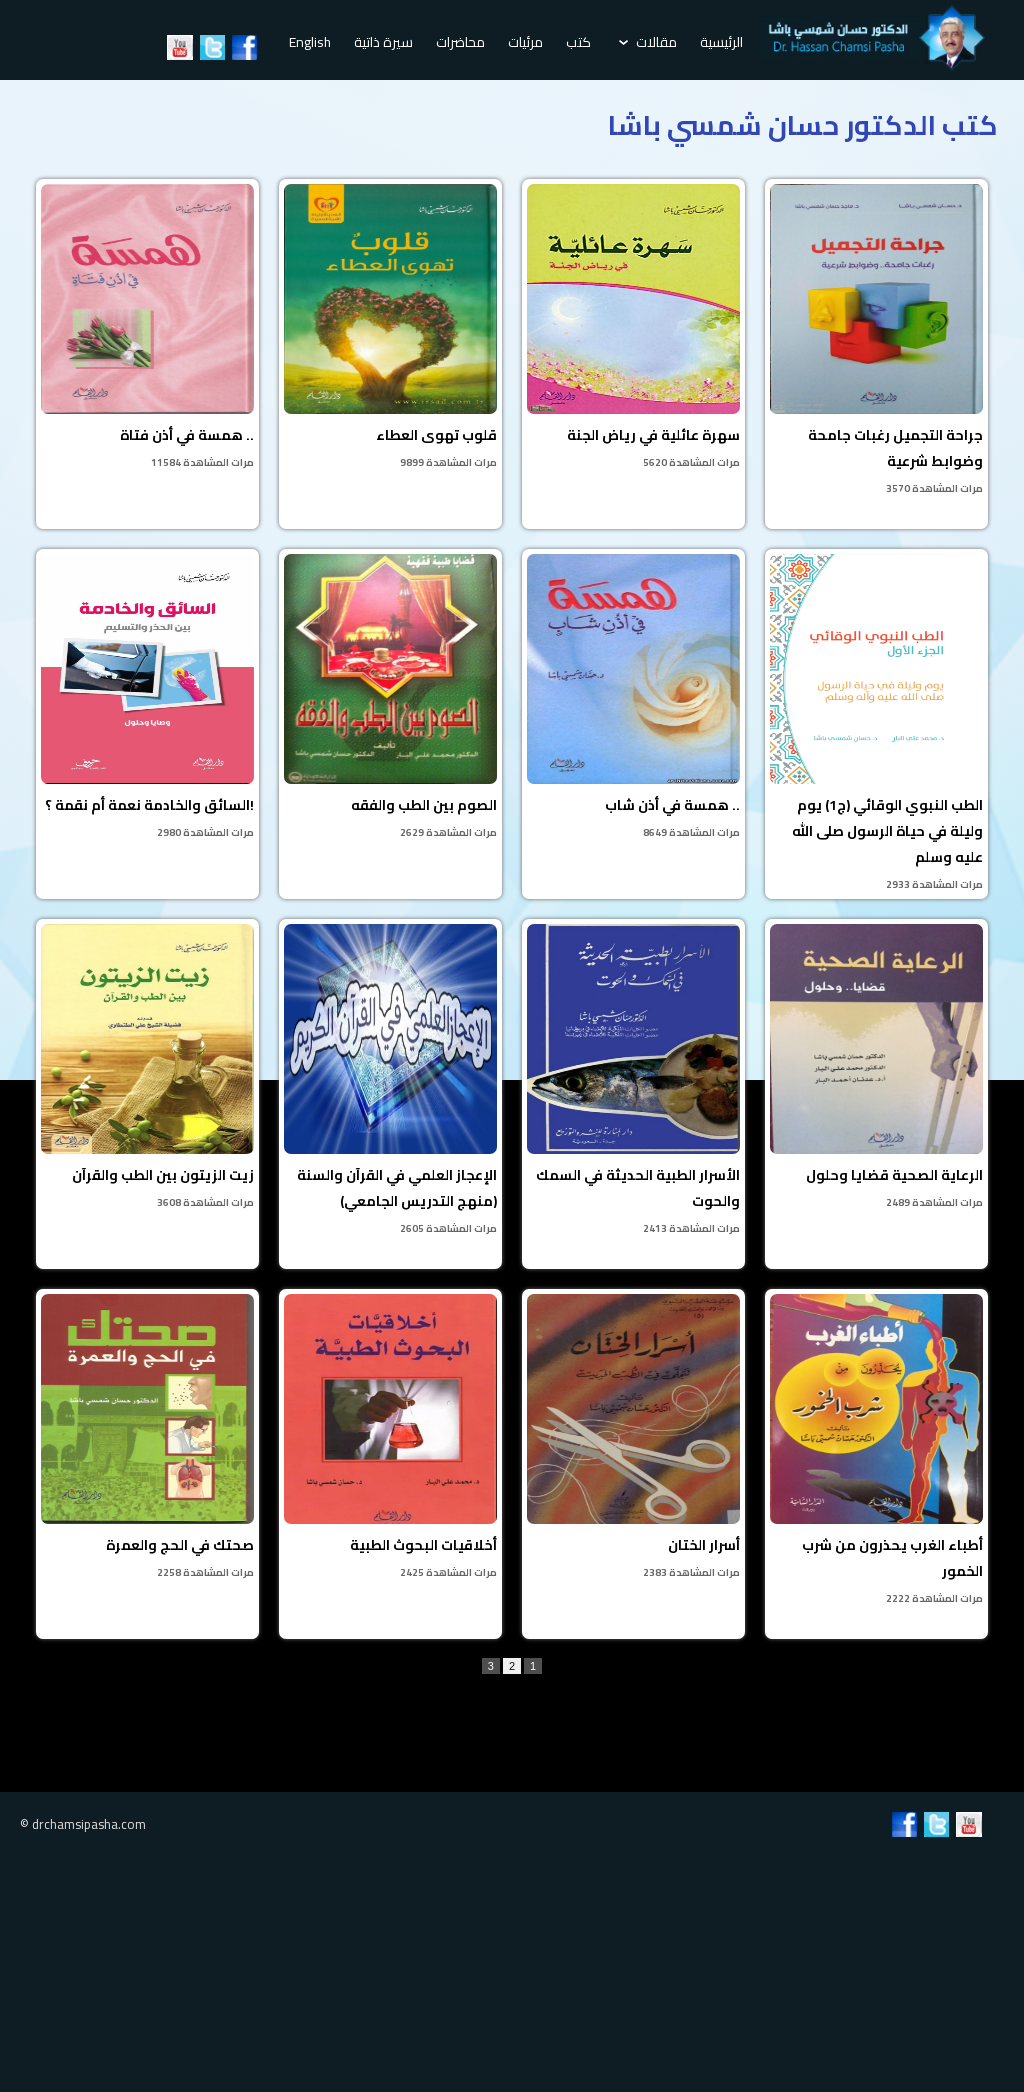  What do you see at coordinates (633, 1081) in the screenshot?
I see `الأسرار الطبية الحديثة في السمك والحوت` at bounding box center [633, 1081].